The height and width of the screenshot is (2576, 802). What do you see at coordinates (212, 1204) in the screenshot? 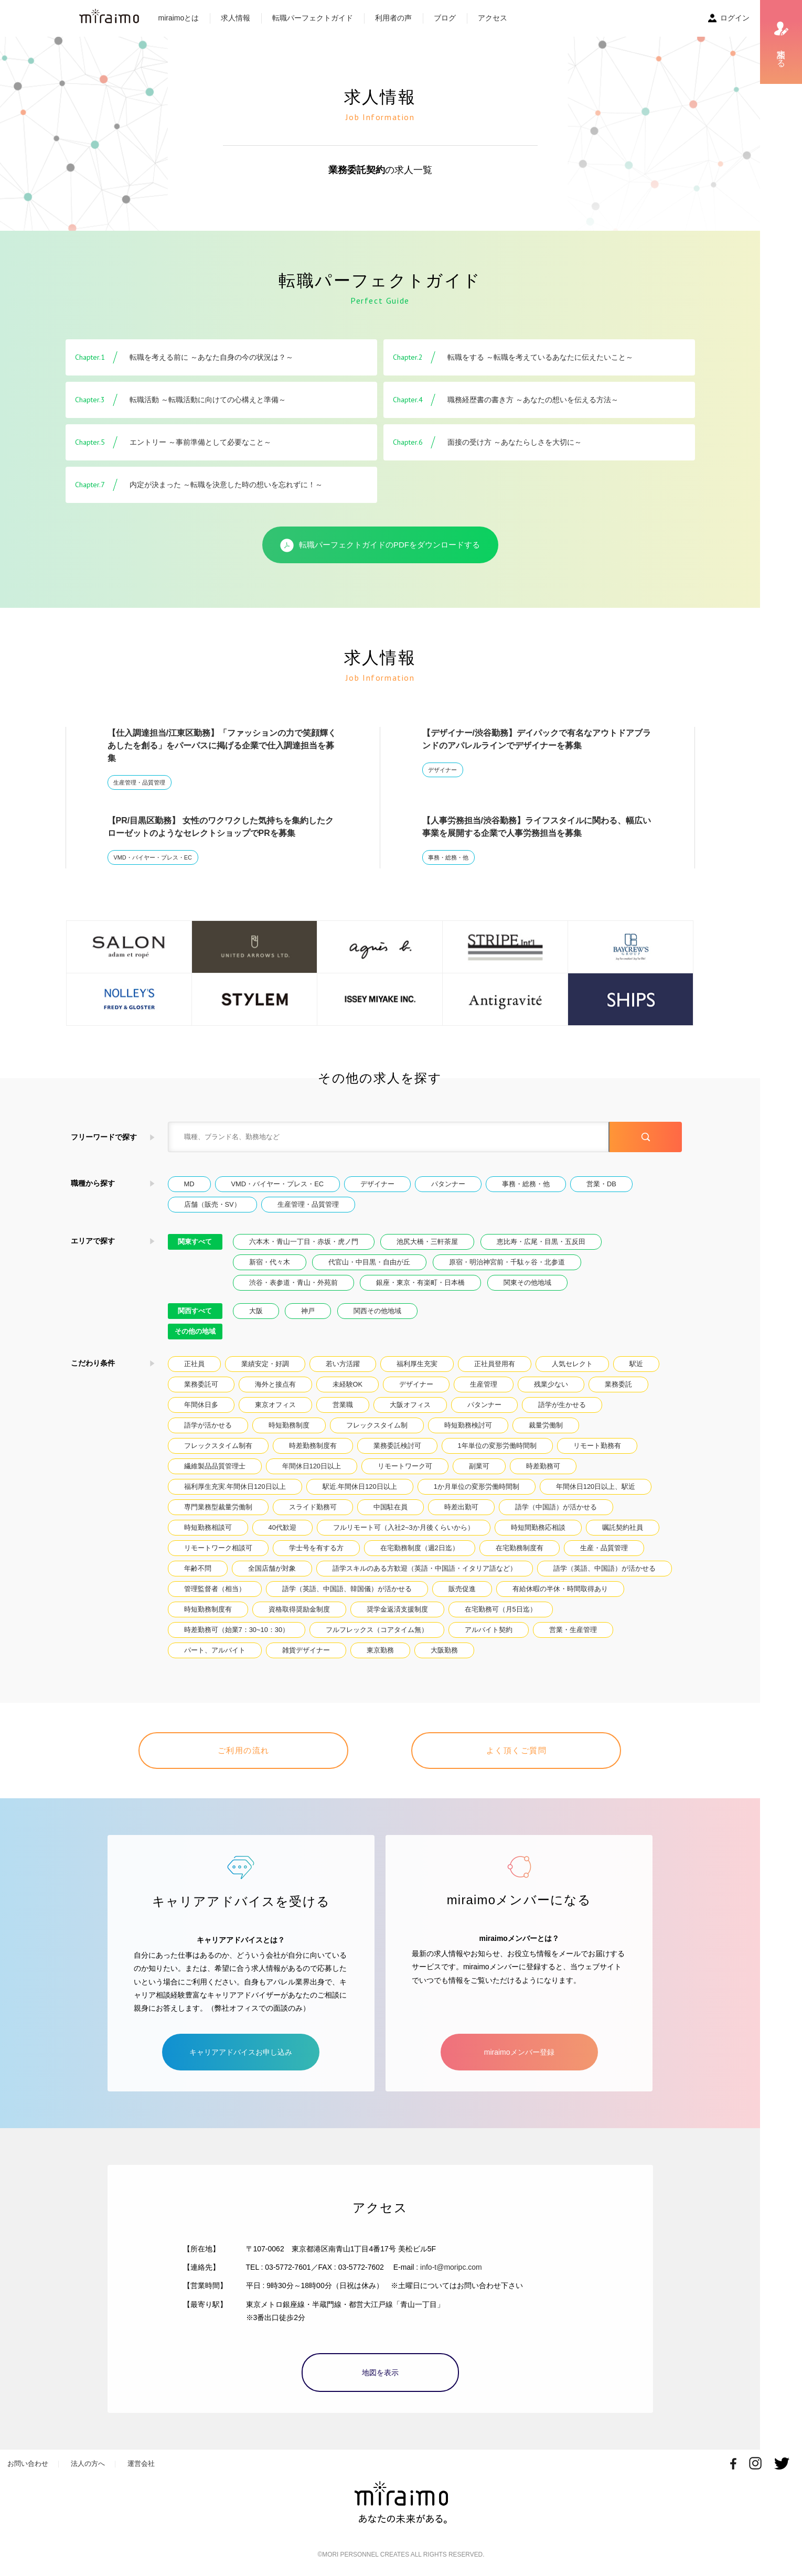
I see `店舗（販売・SV）` at bounding box center [212, 1204].